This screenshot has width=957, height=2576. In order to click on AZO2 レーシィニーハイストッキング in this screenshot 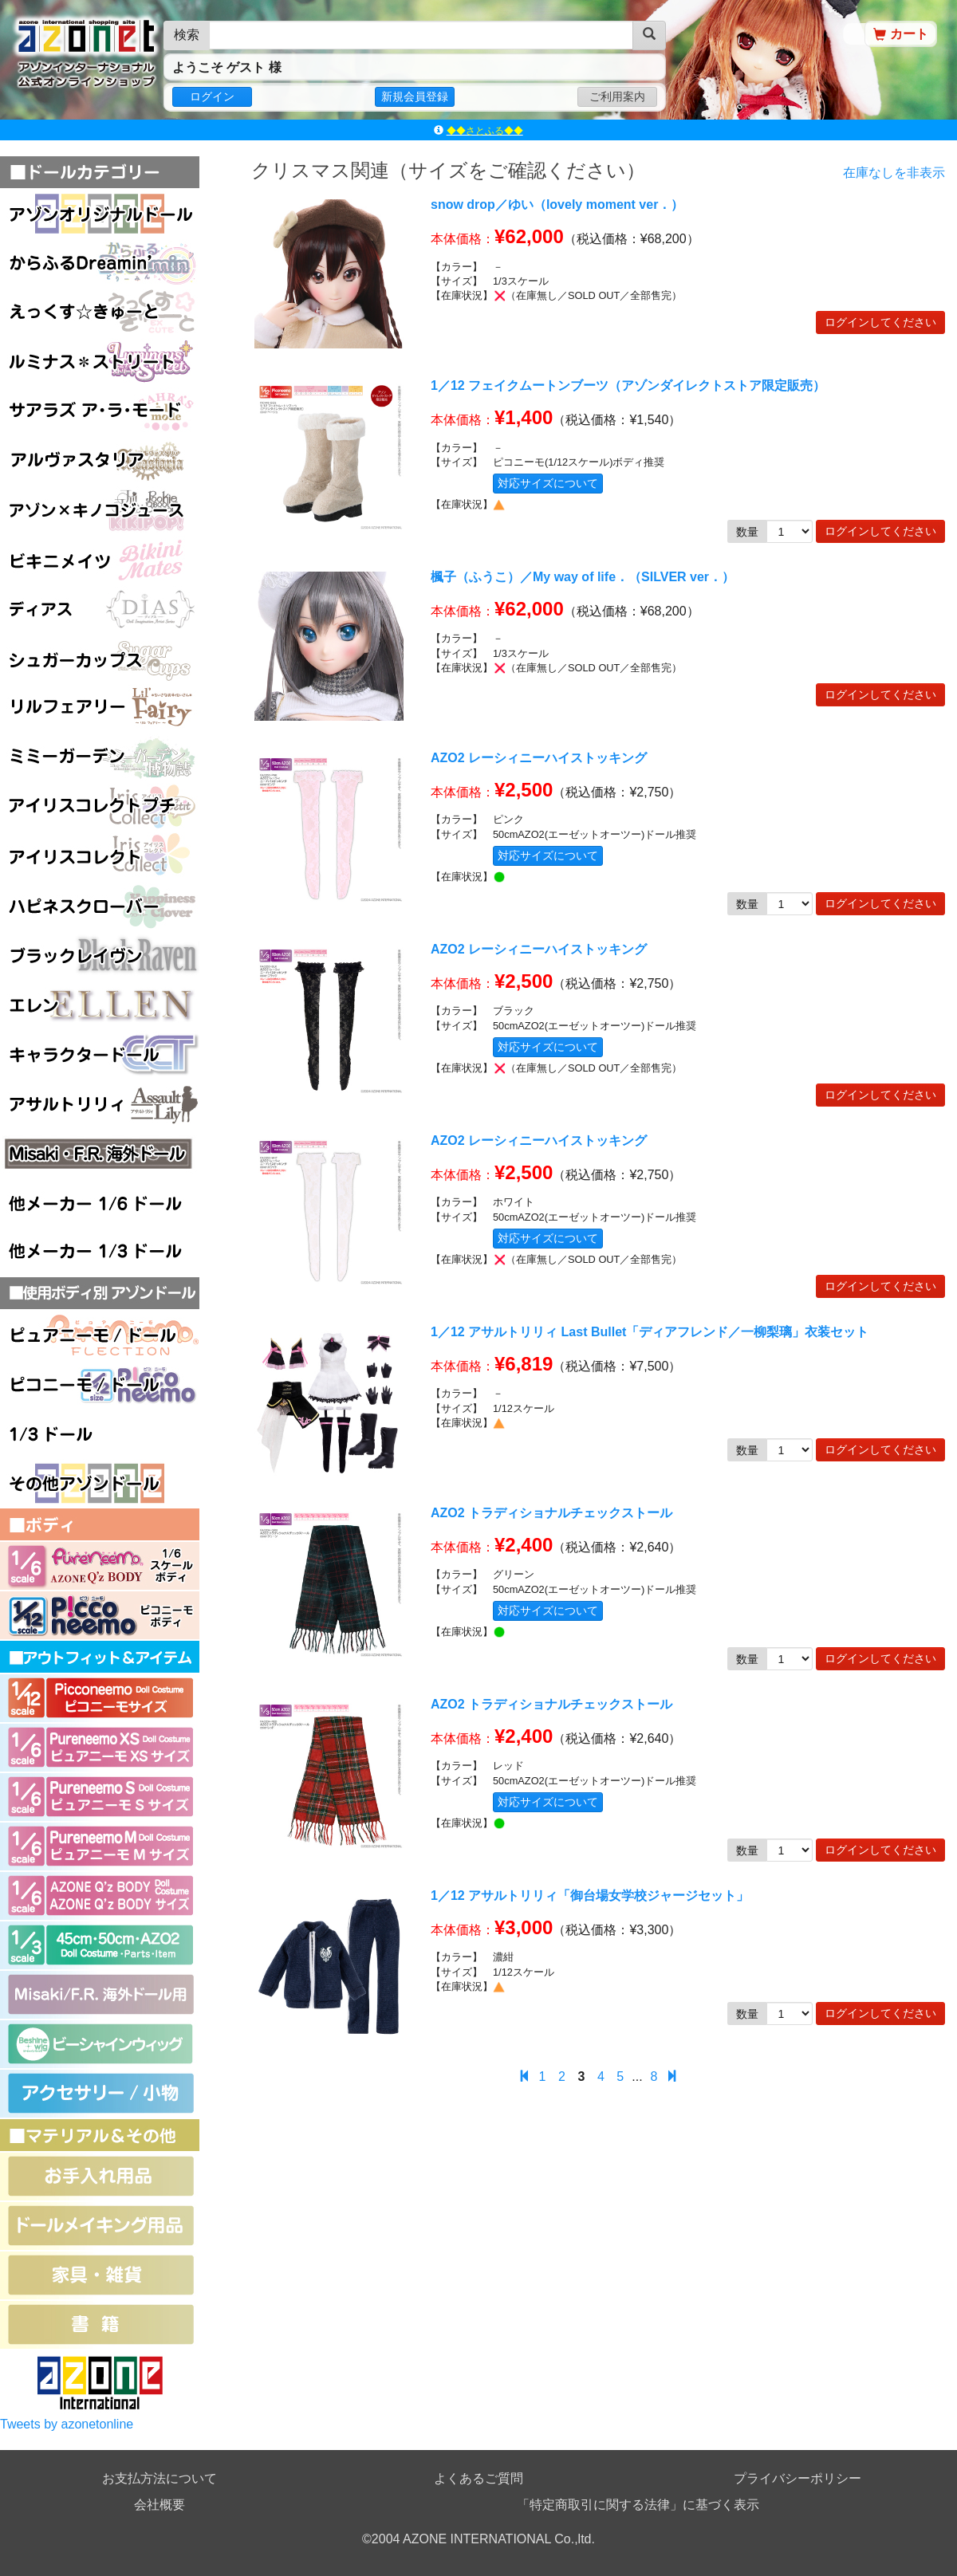, I will do `click(539, 758)`.